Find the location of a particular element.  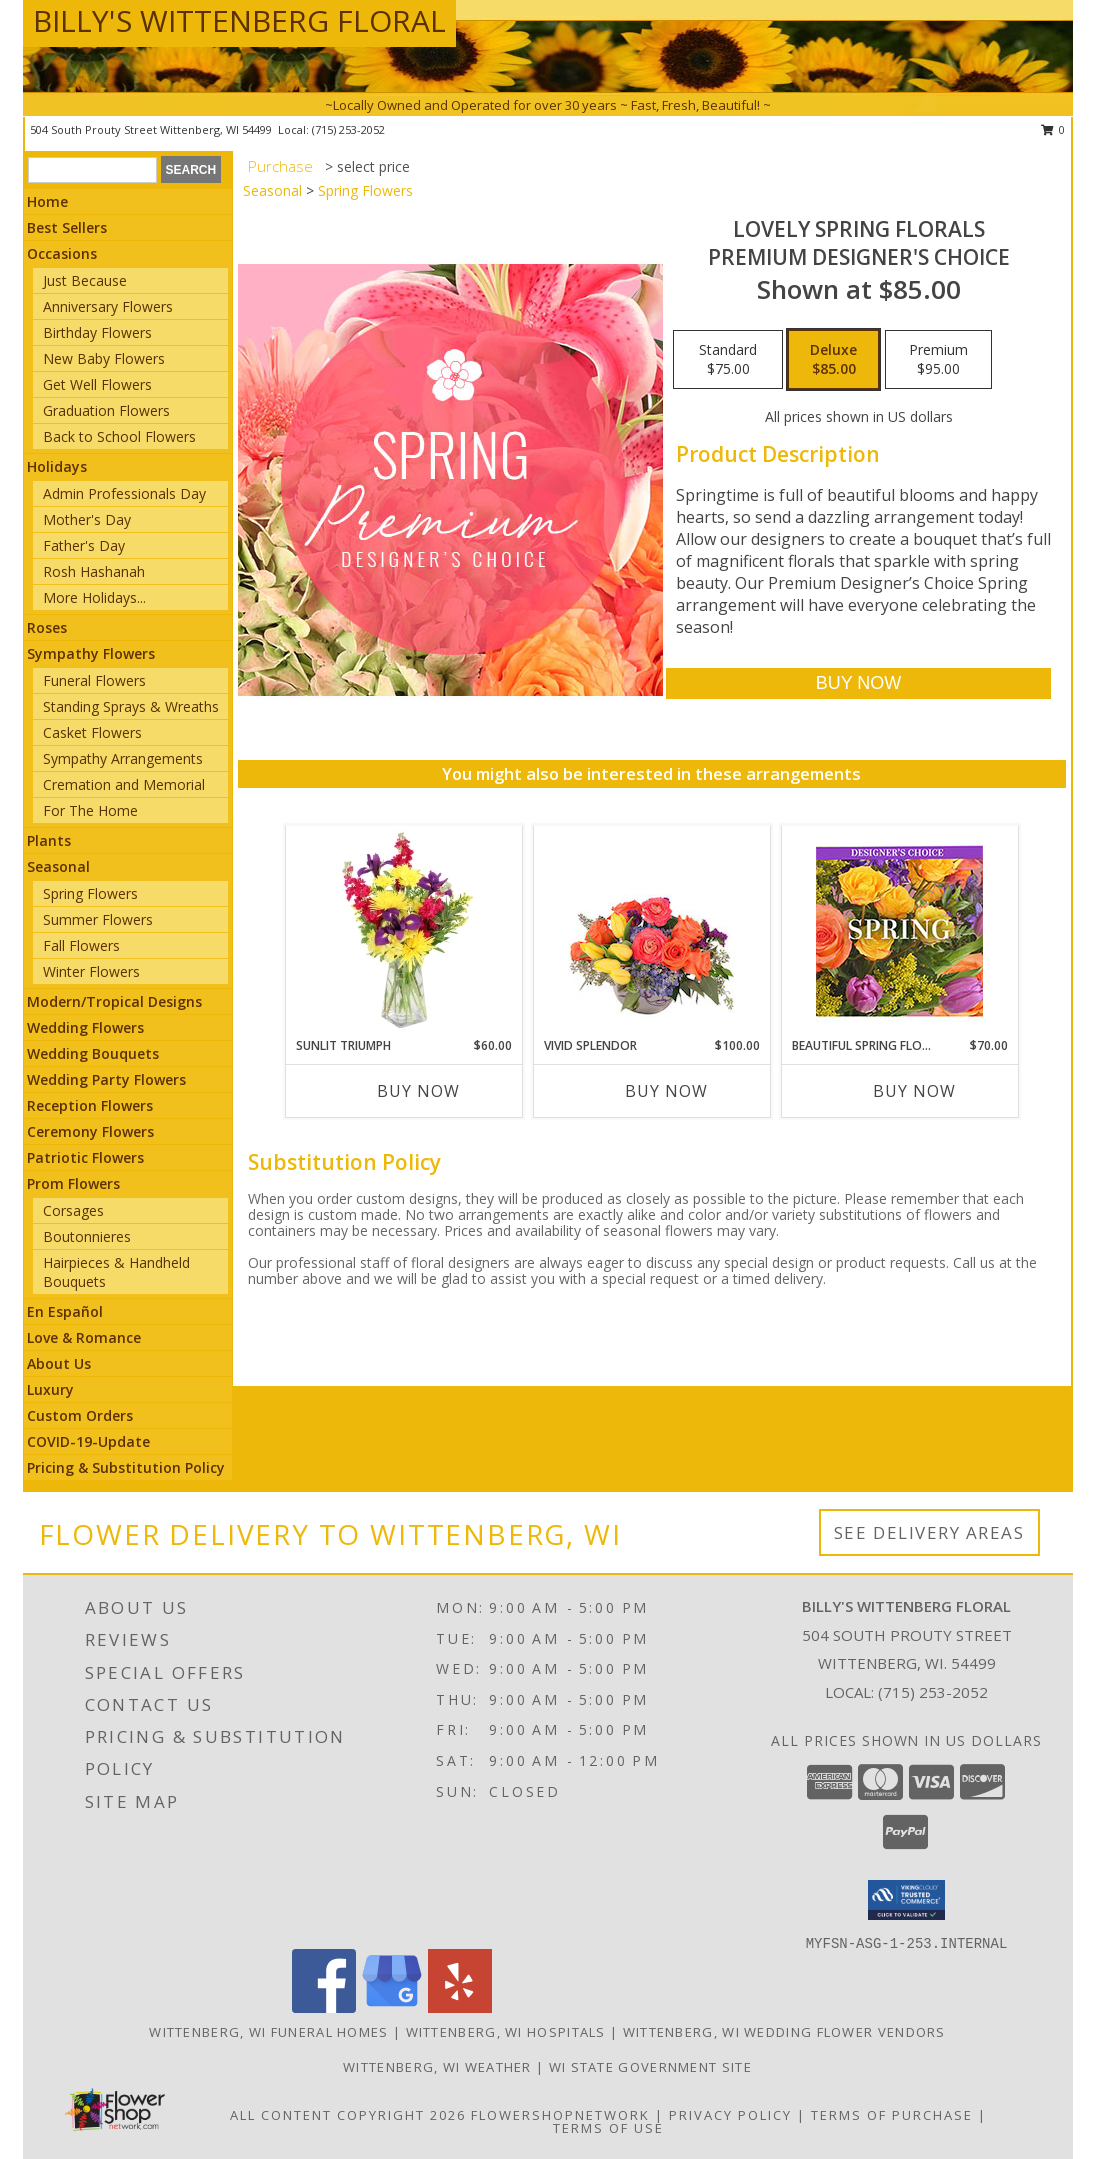

Plants is located at coordinates (49, 840).